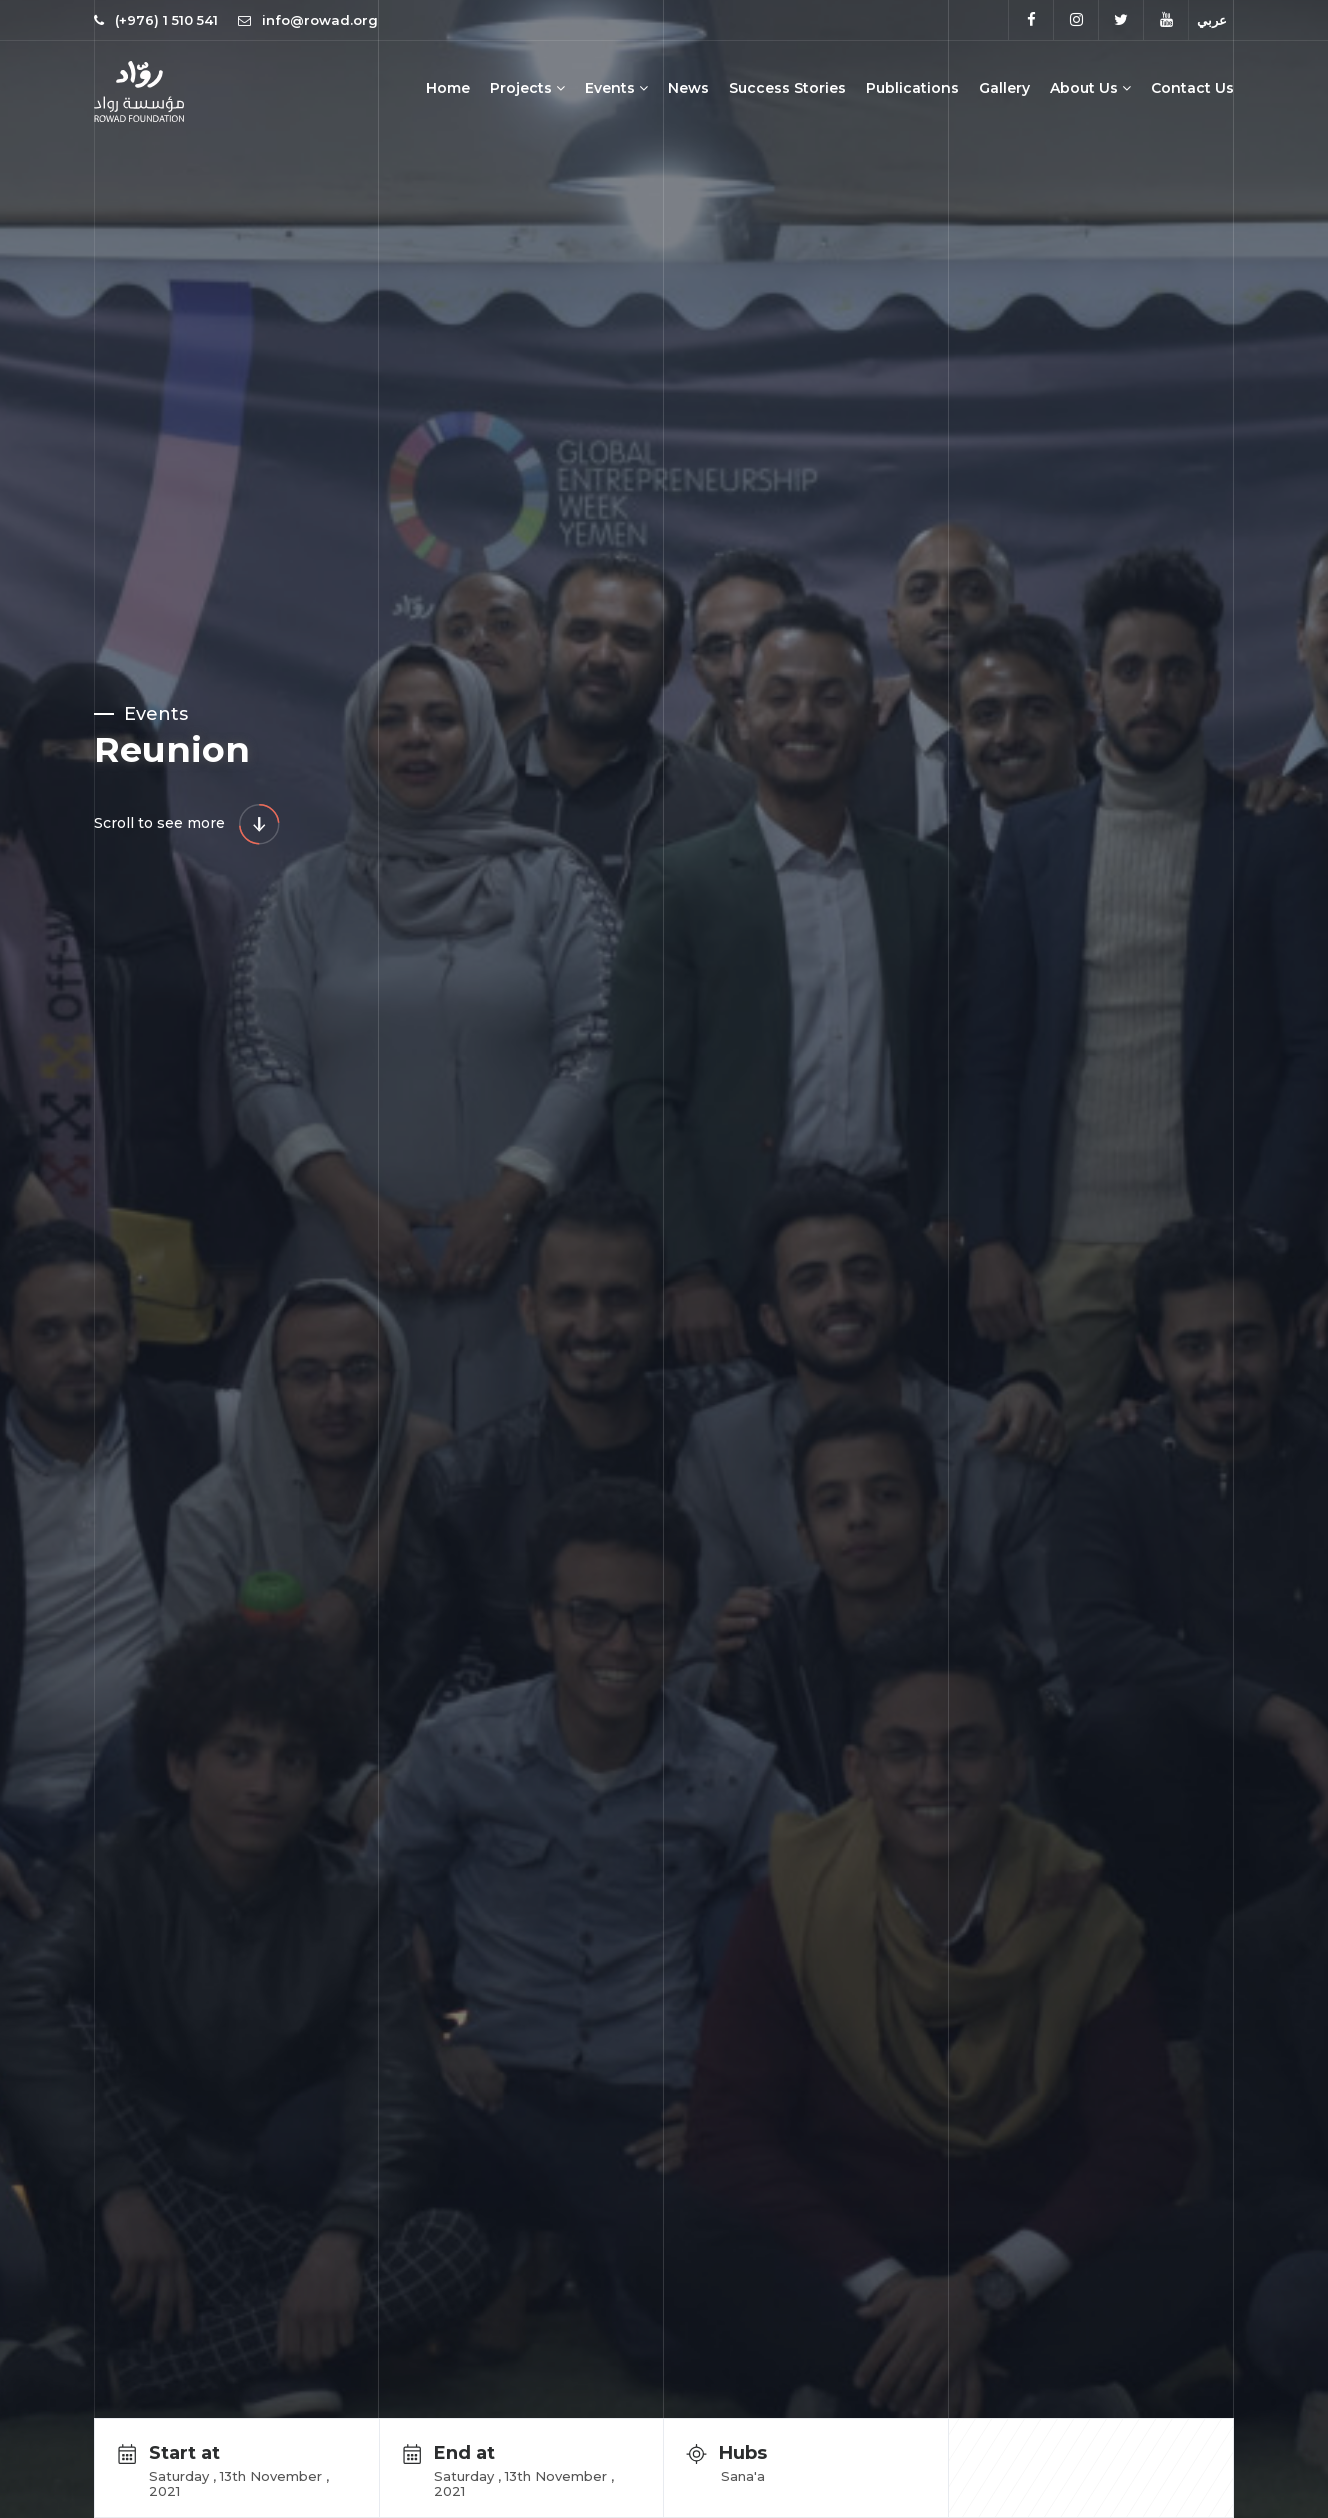 The image size is (1328, 2518). I want to click on Contact Us, so click(1192, 88).